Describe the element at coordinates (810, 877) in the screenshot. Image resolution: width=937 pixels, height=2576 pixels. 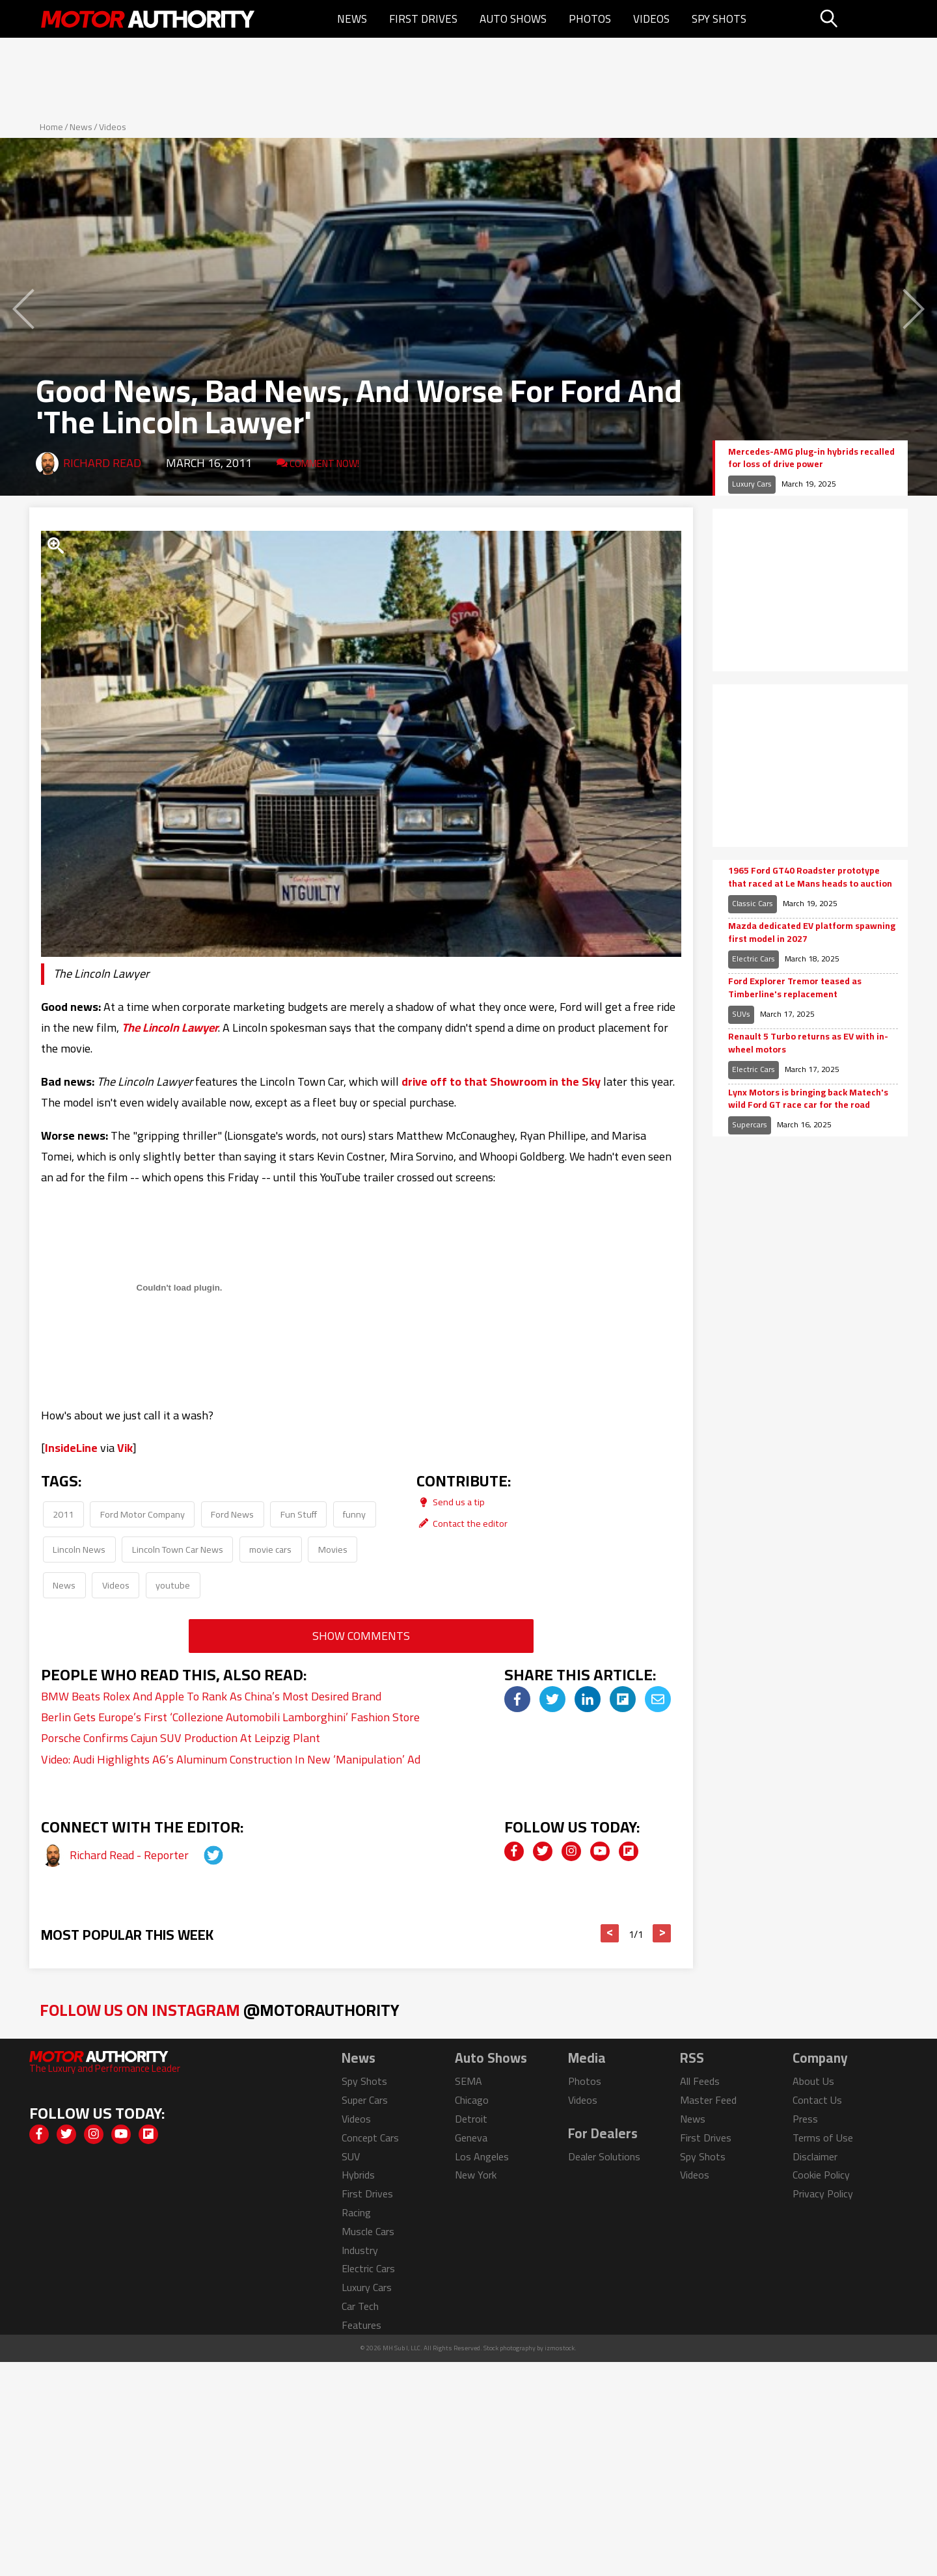
I see `1965 Ford GT40 Roadster prototype that raced at Le Mans heads to auction` at that location.